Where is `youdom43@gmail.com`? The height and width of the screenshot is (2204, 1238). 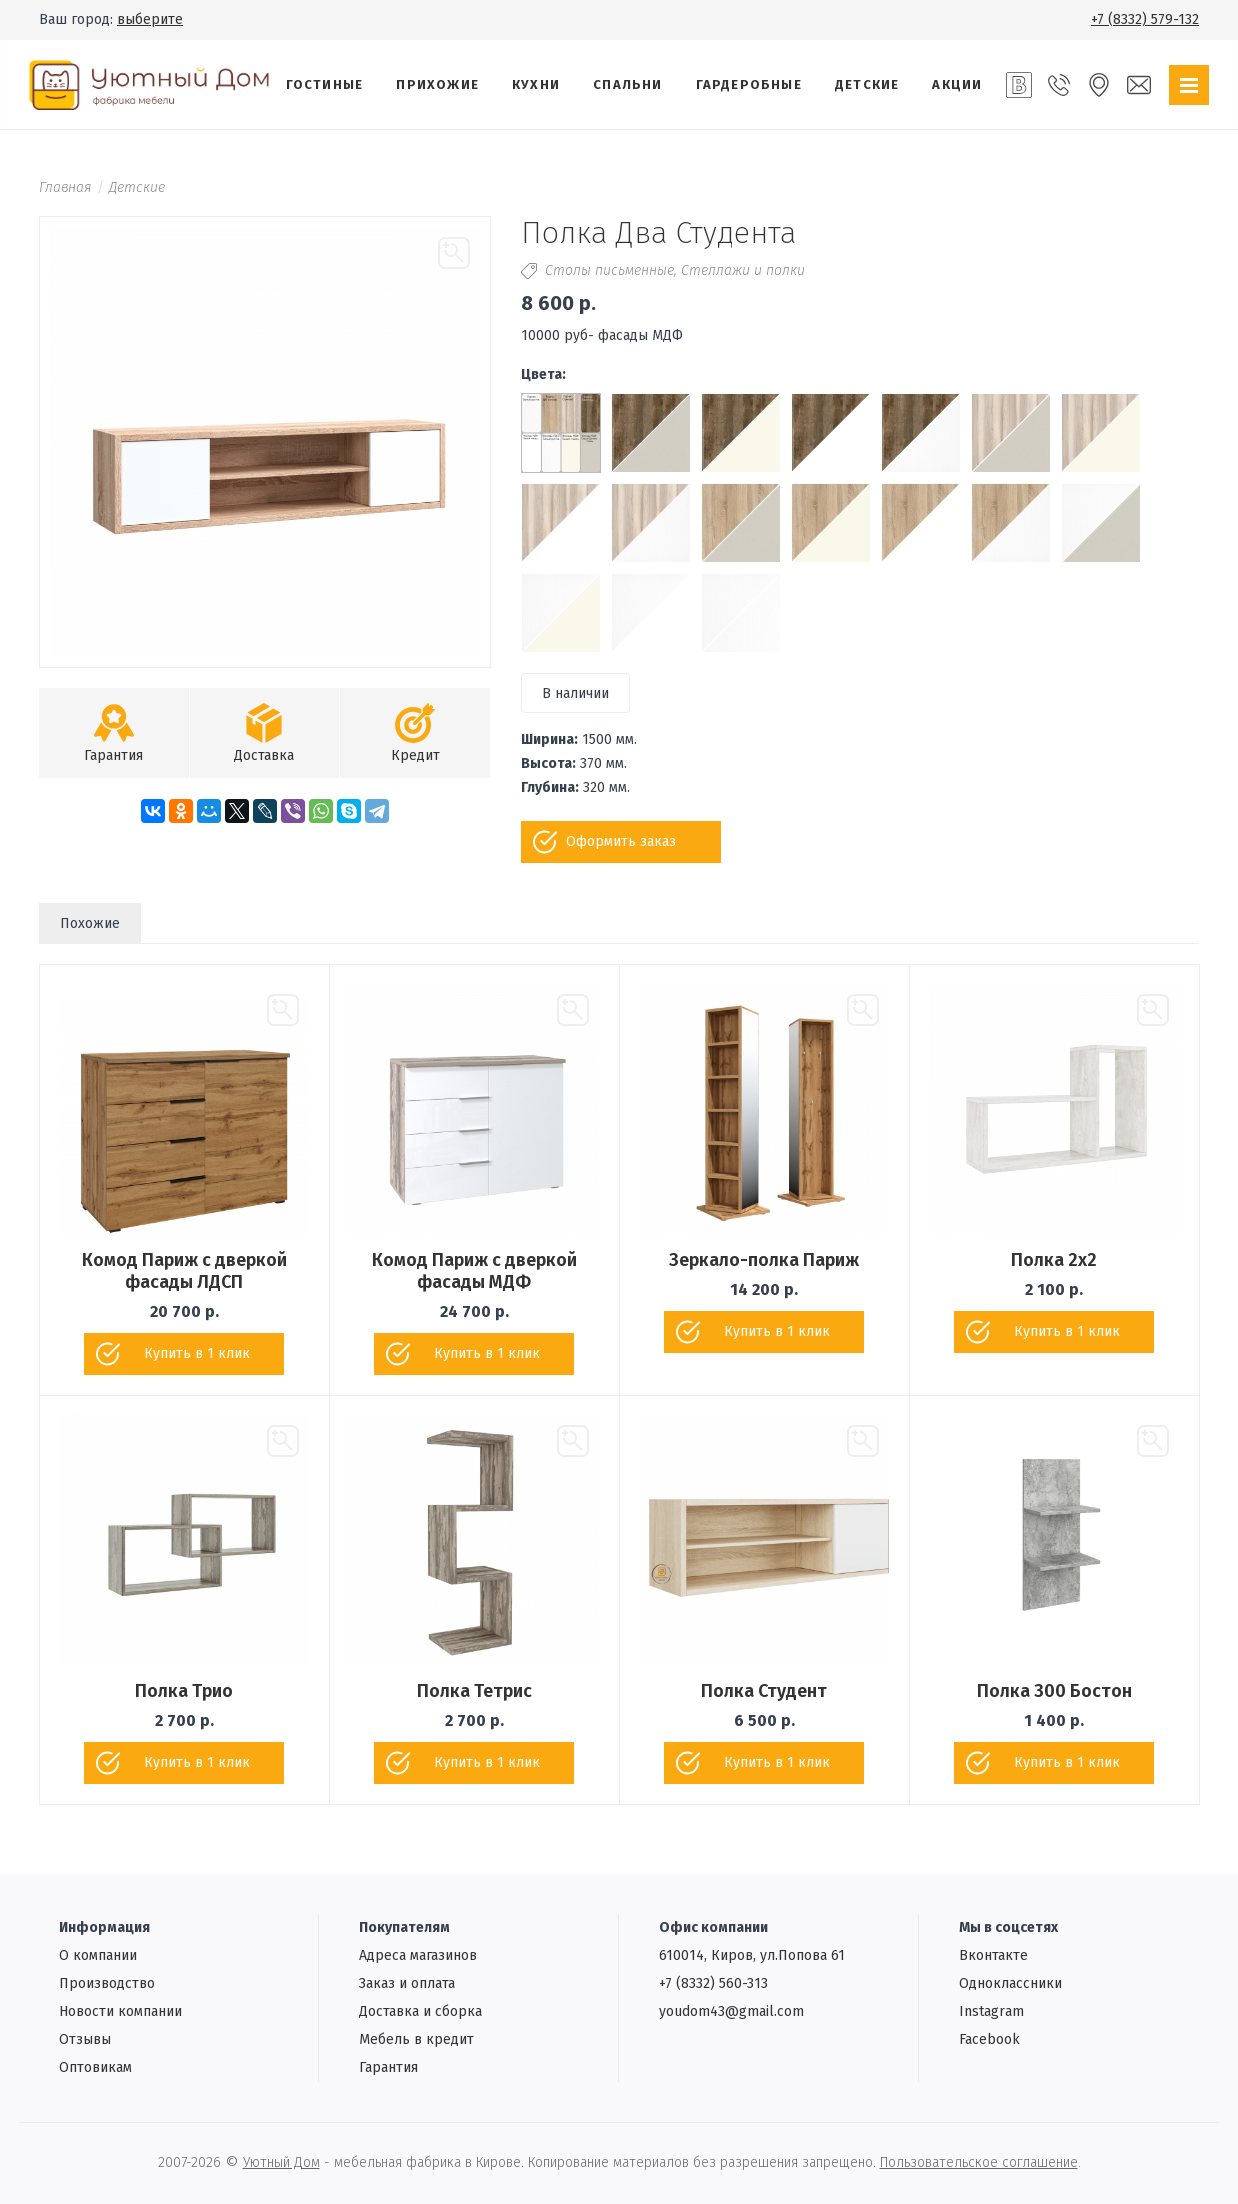
youdom43@gmail.com is located at coordinates (731, 2011).